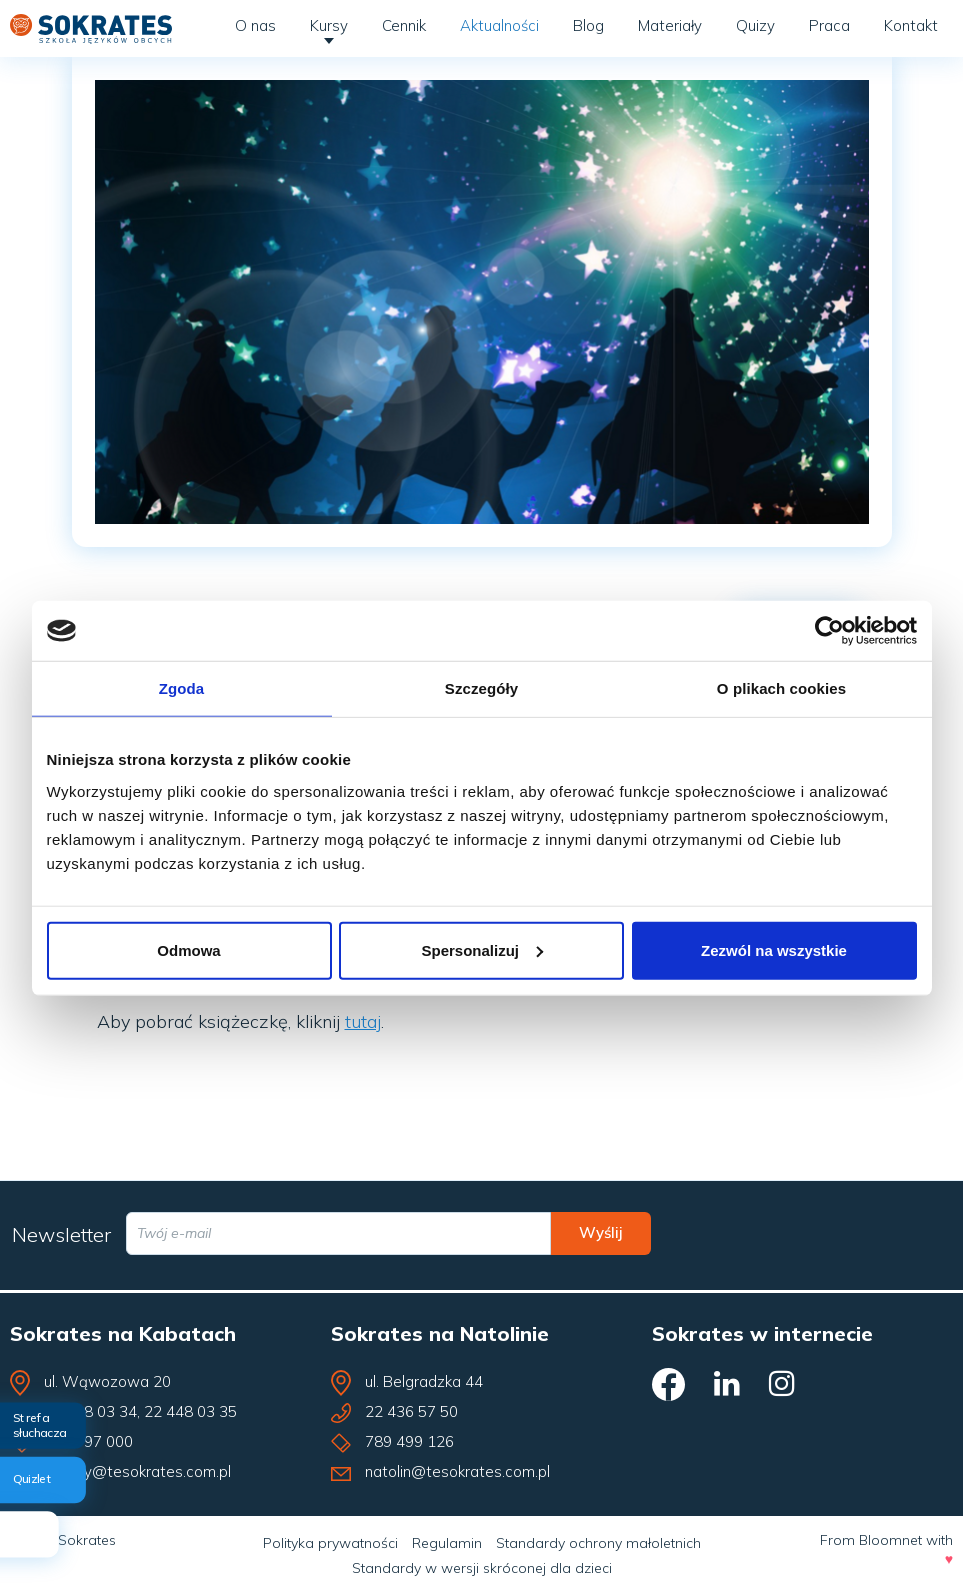  What do you see at coordinates (190, 1411) in the screenshot?
I see `22 448 03 35` at bounding box center [190, 1411].